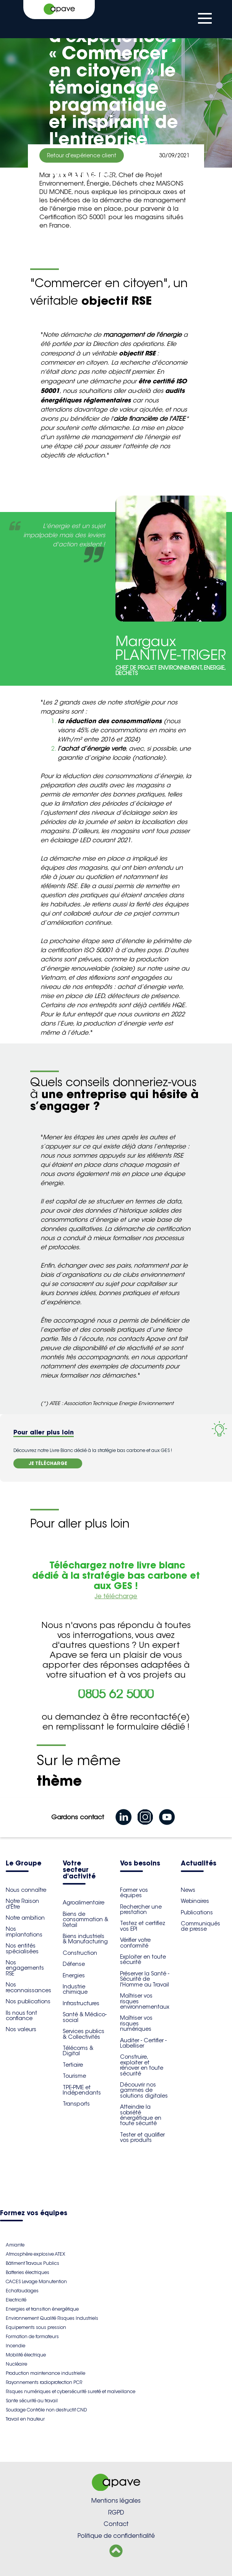  Describe the element at coordinates (144, 2090) in the screenshot. I see `Découvrir nos gammes de solutions digitales` at that location.